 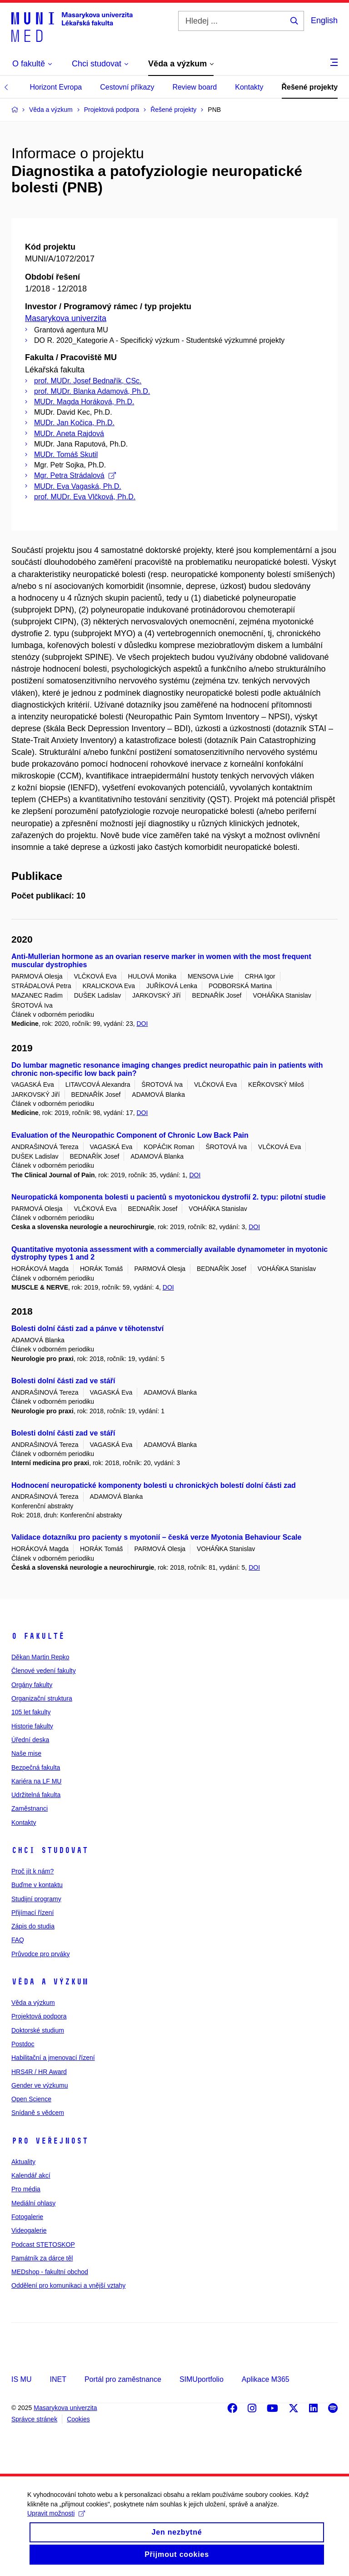 What do you see at coordinates (36, 1899) in the screenshot?
I see `Studijní programy` at bounding box center [36, 1899].